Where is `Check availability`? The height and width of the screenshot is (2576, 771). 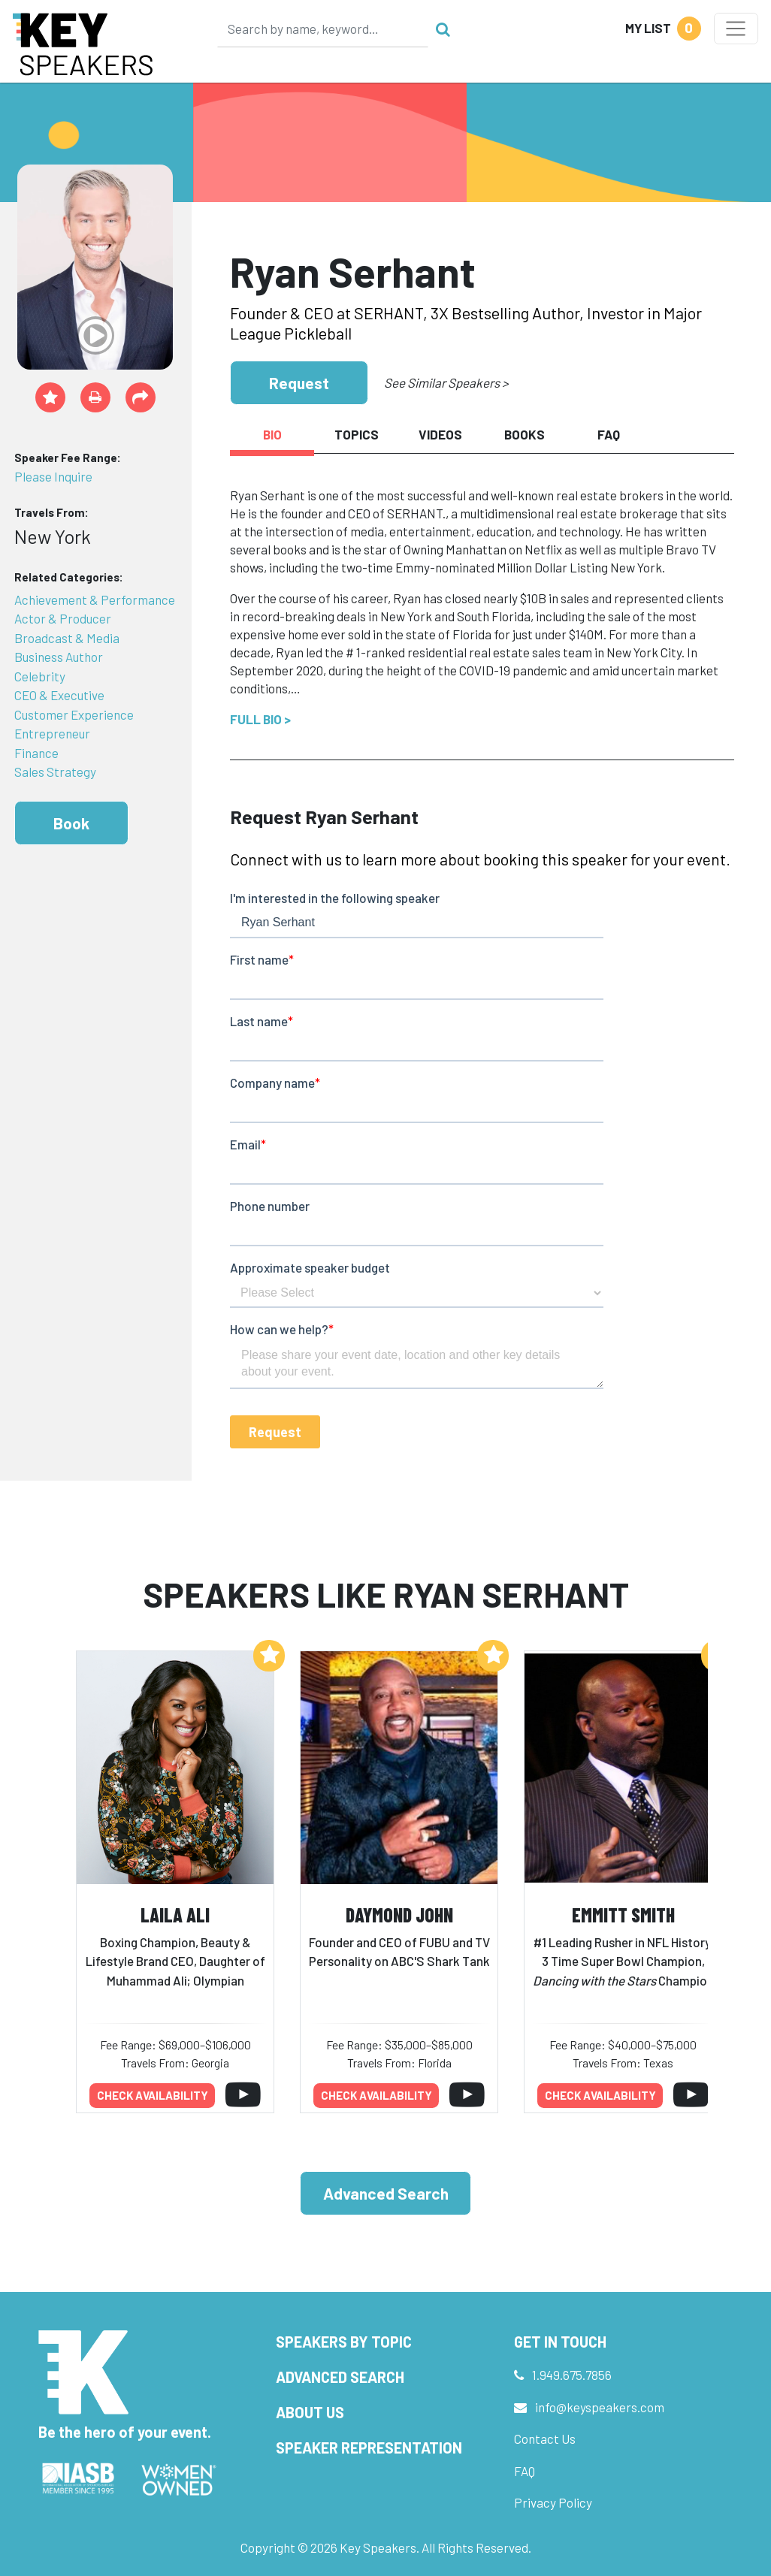 Check availability is located at coordinates (152, 2095).